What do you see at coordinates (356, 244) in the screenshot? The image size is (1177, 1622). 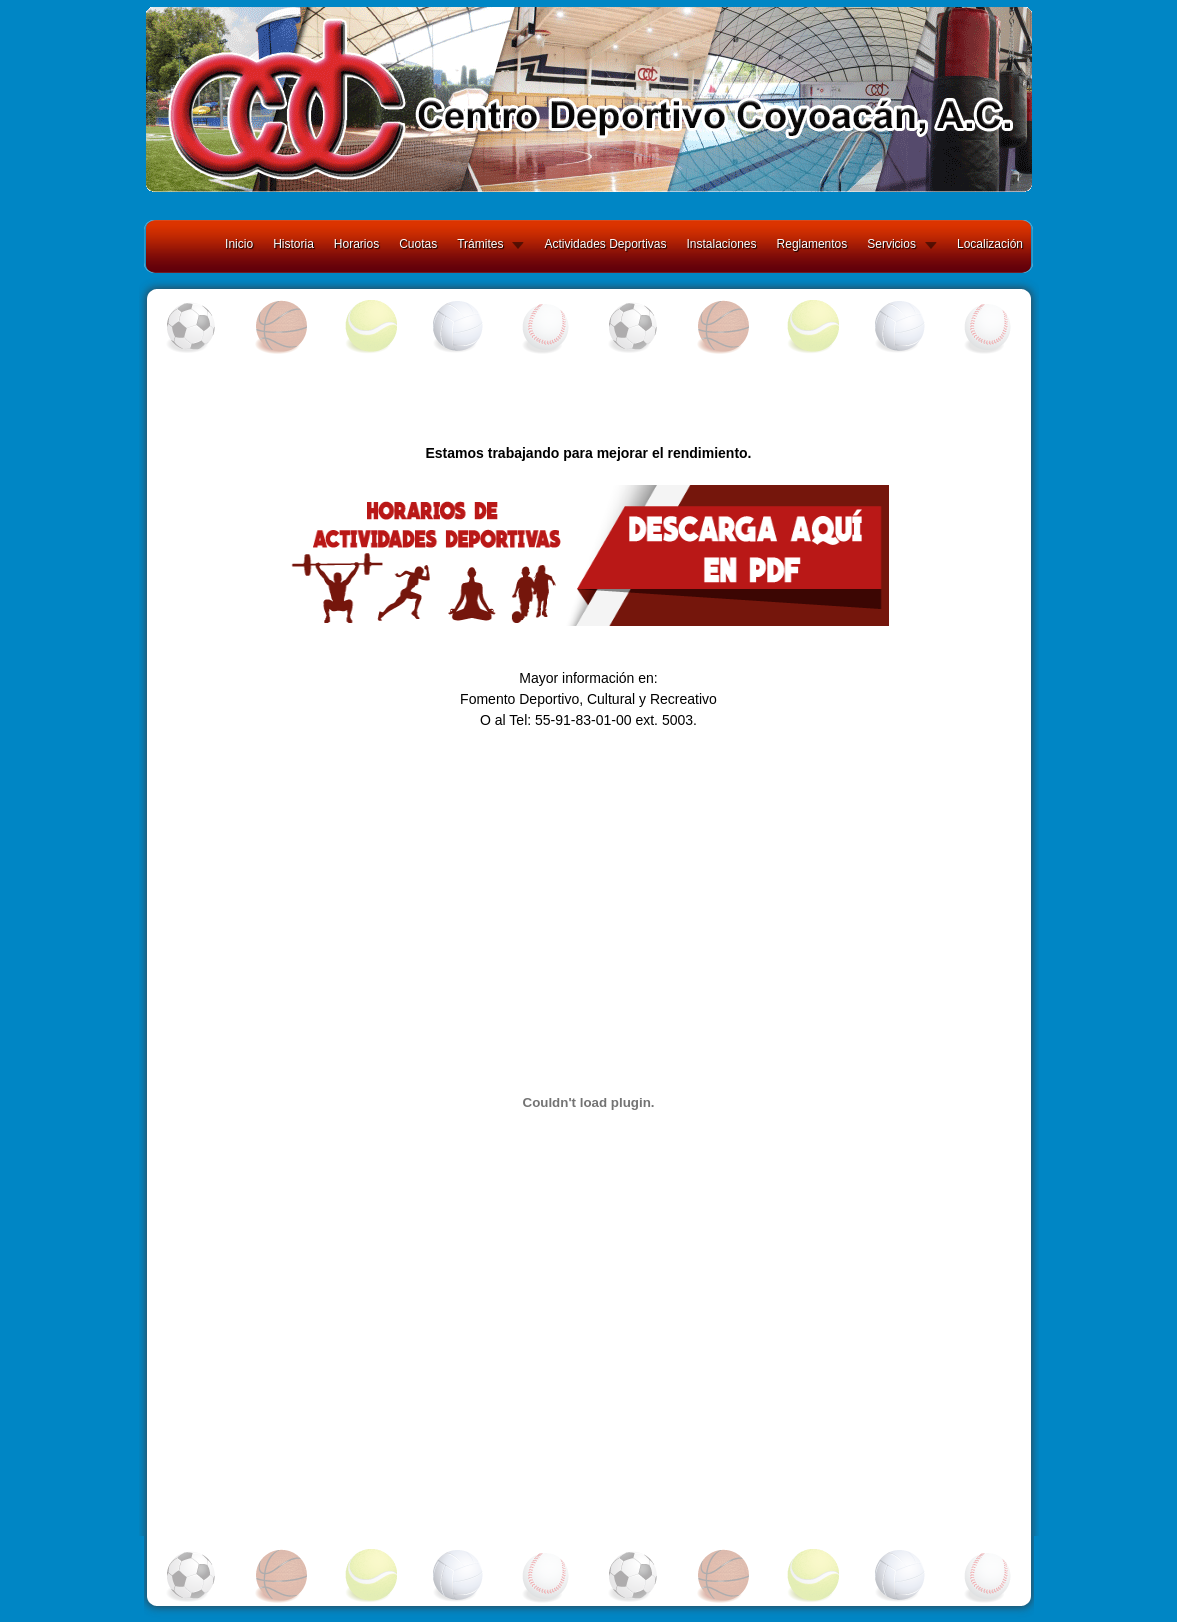 I see `Horarios` at bounding box center [356, 244].